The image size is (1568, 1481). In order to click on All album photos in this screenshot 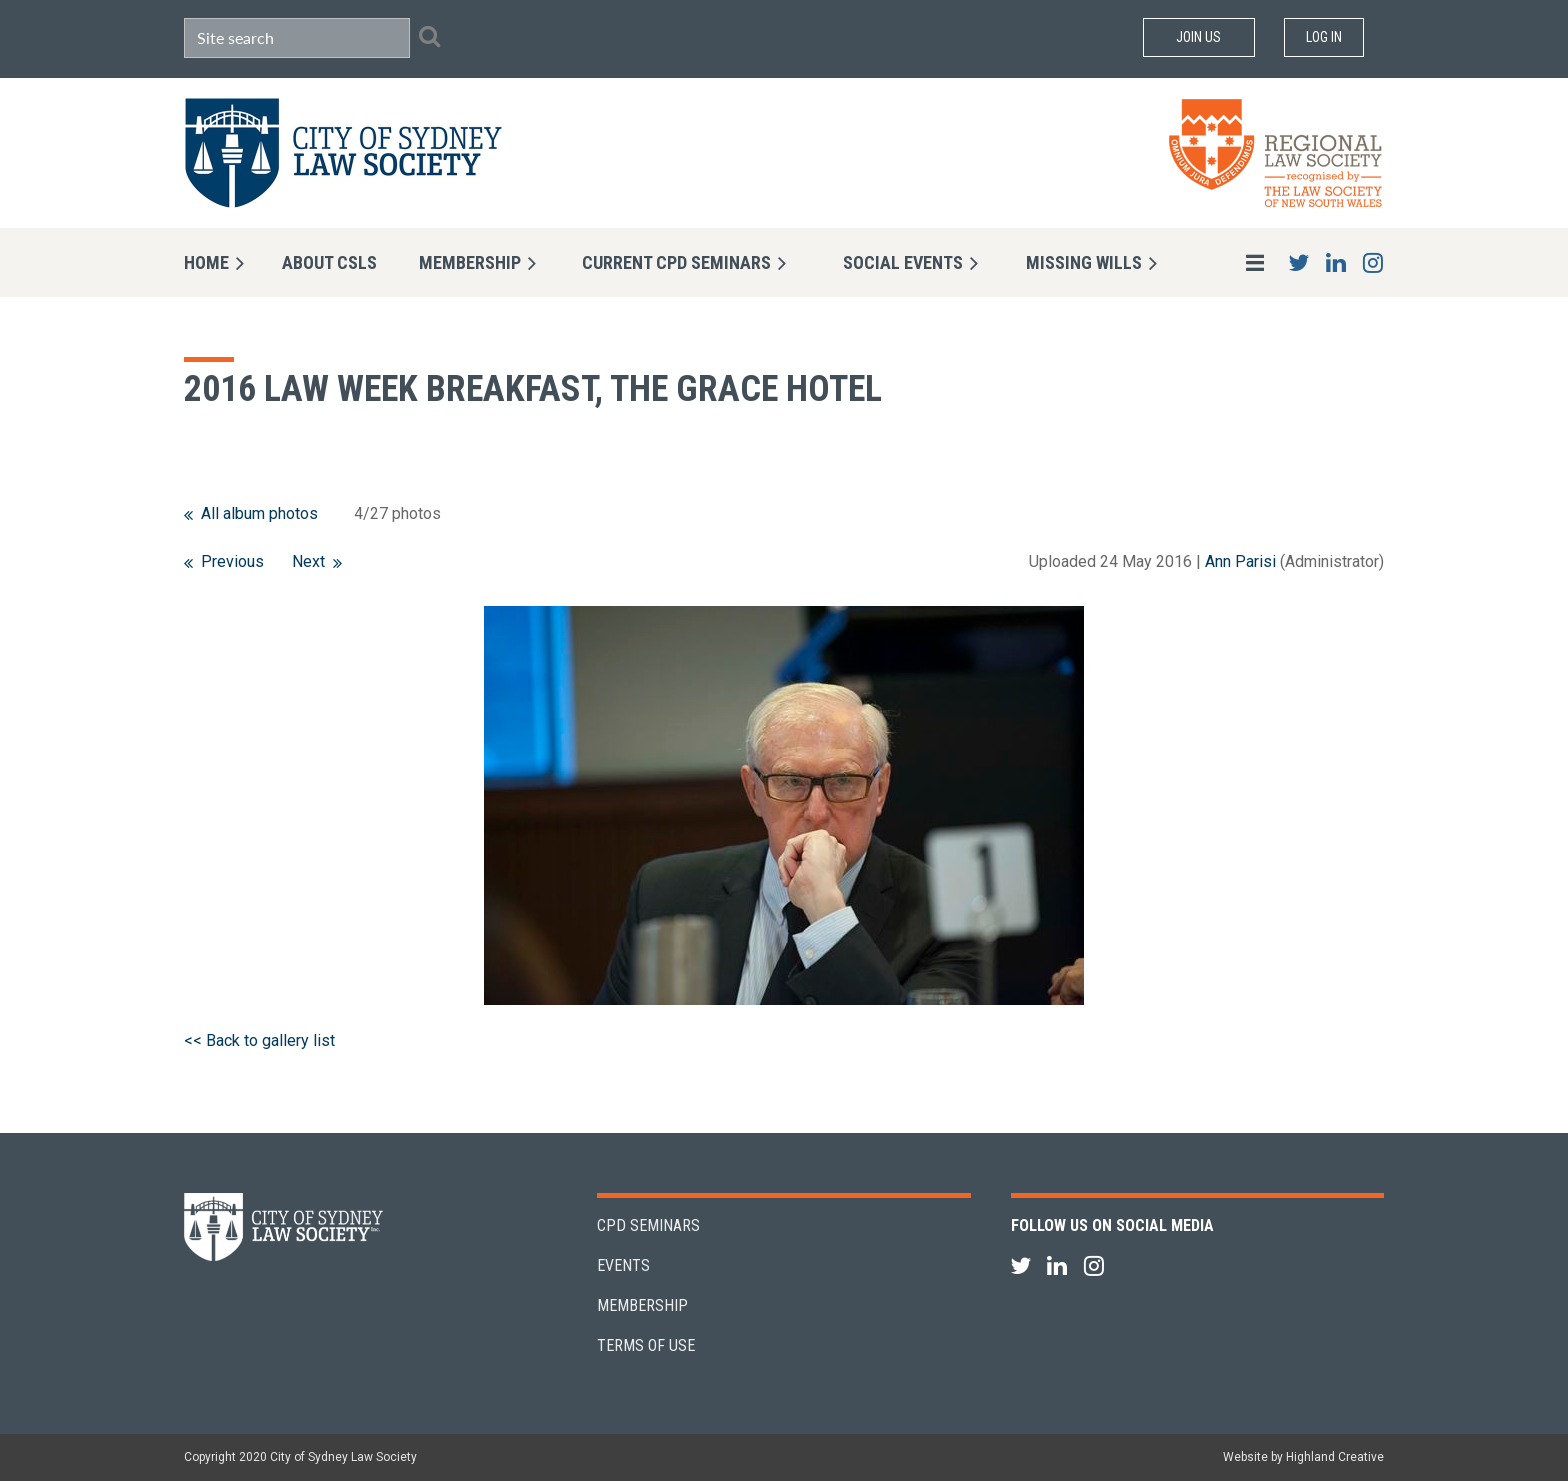, I will do `click(259, 513)`.